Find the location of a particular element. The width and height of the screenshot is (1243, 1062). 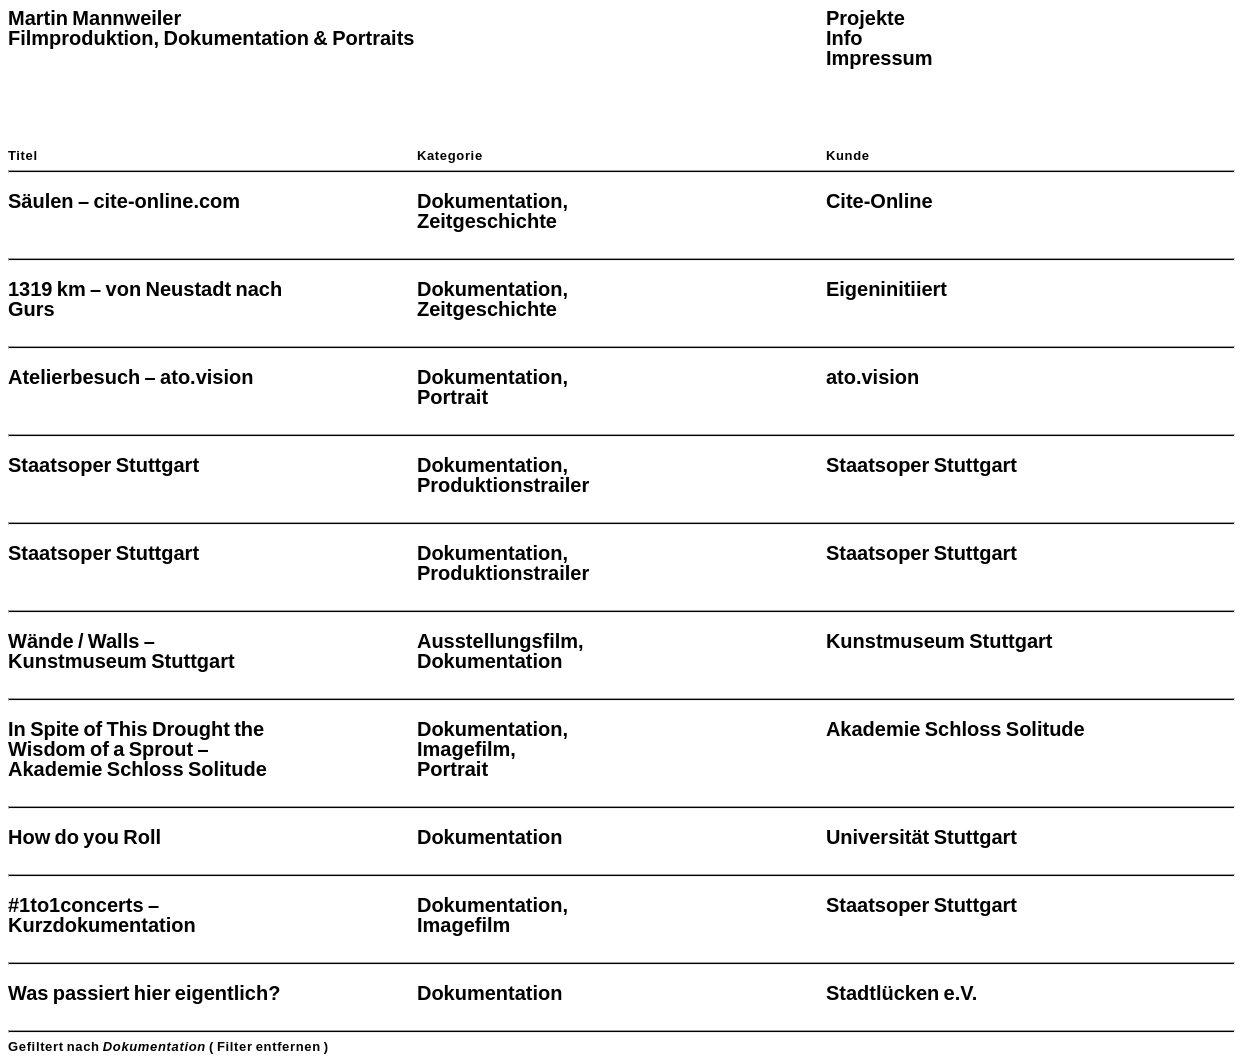

1319 km – von Neustadt nach Gurs is located at coordinates (145, 299).